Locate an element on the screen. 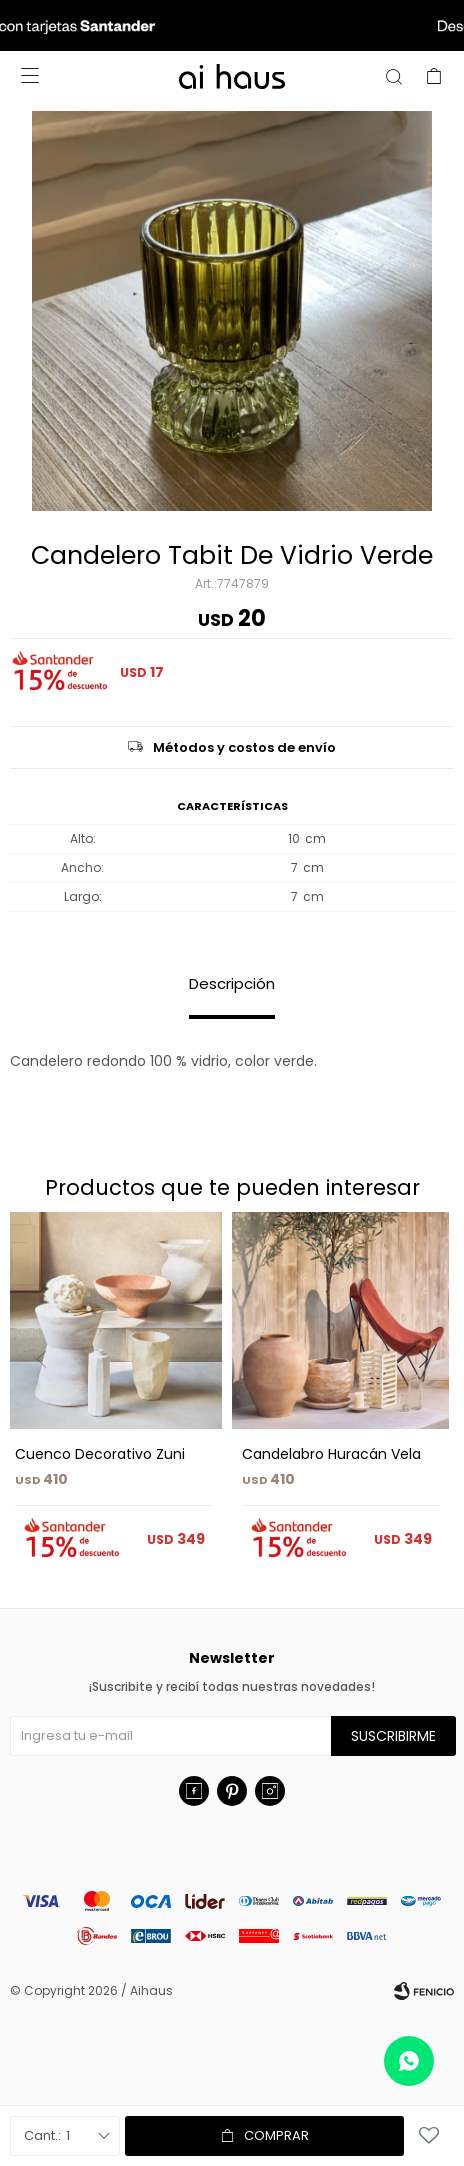  Cuenco Decorativo Zuni is located at coordinates (100, 1454).